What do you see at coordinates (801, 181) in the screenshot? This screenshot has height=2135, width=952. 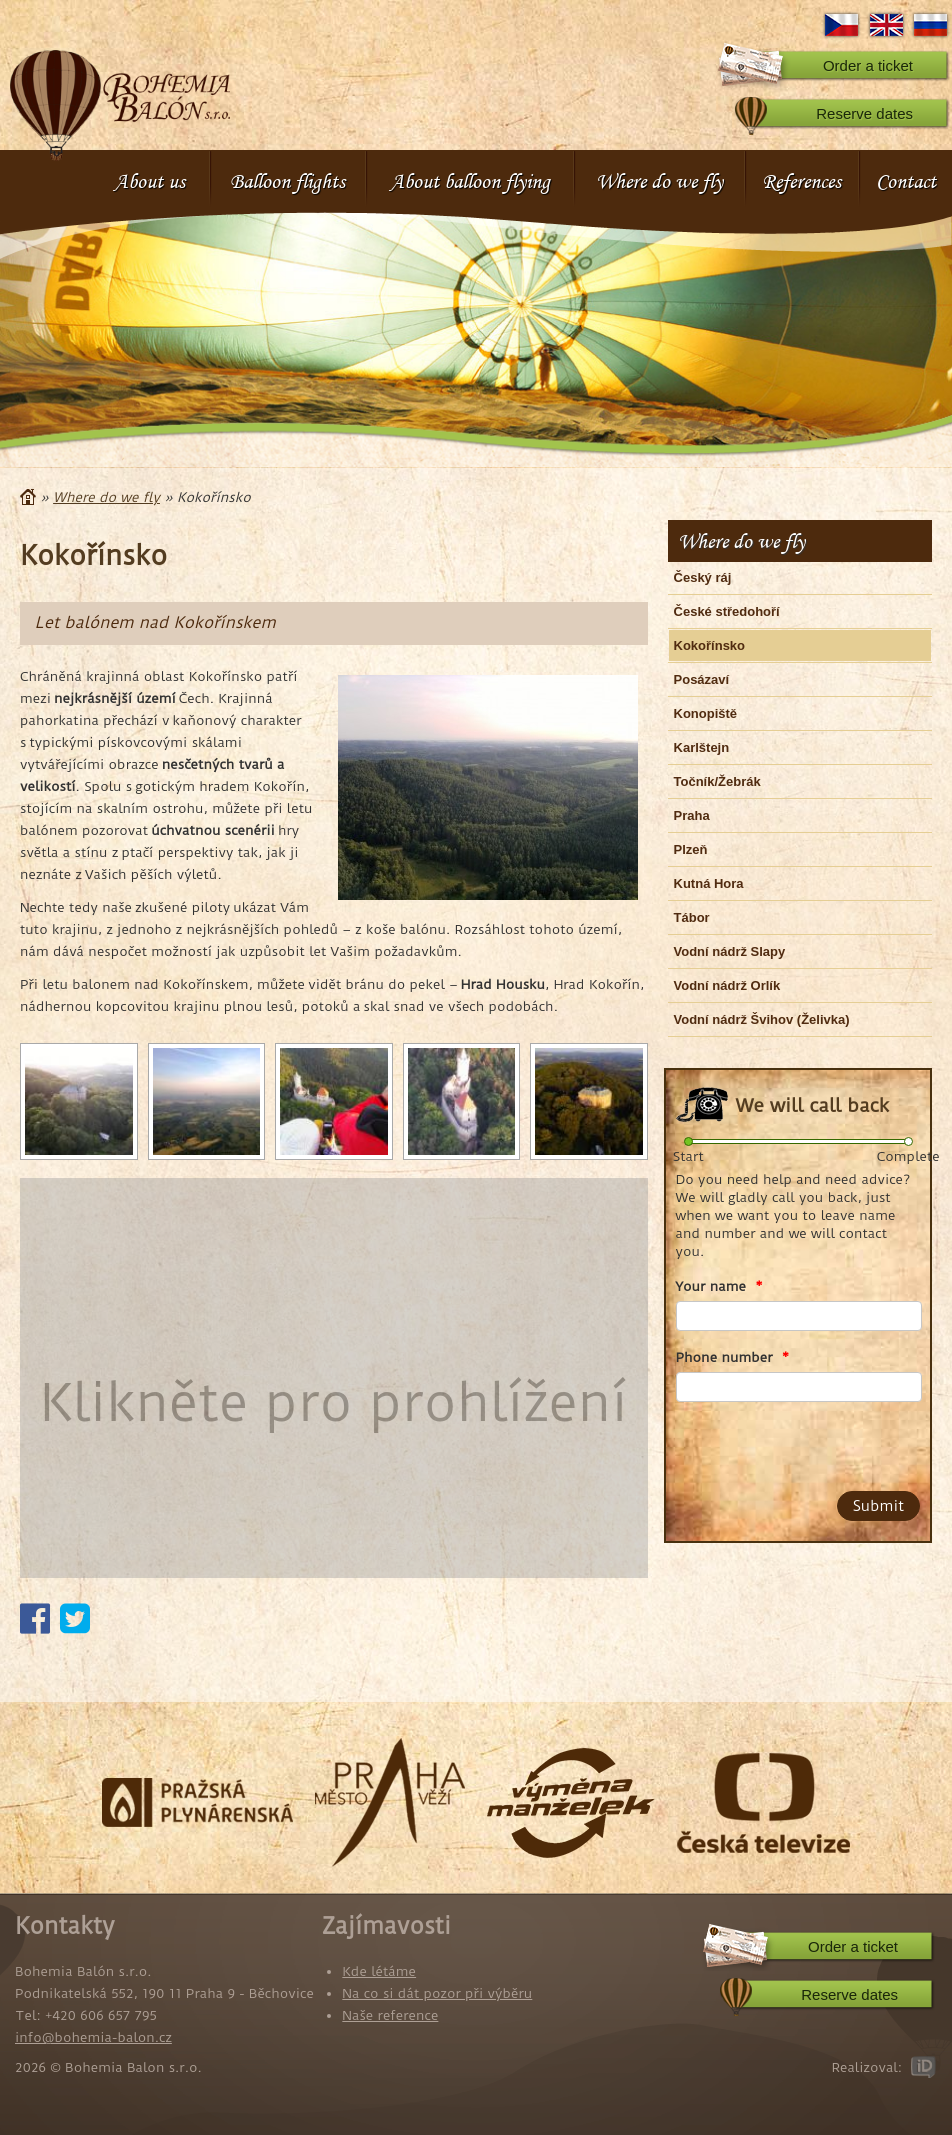 I see `References` at bounding box center [801, 181].